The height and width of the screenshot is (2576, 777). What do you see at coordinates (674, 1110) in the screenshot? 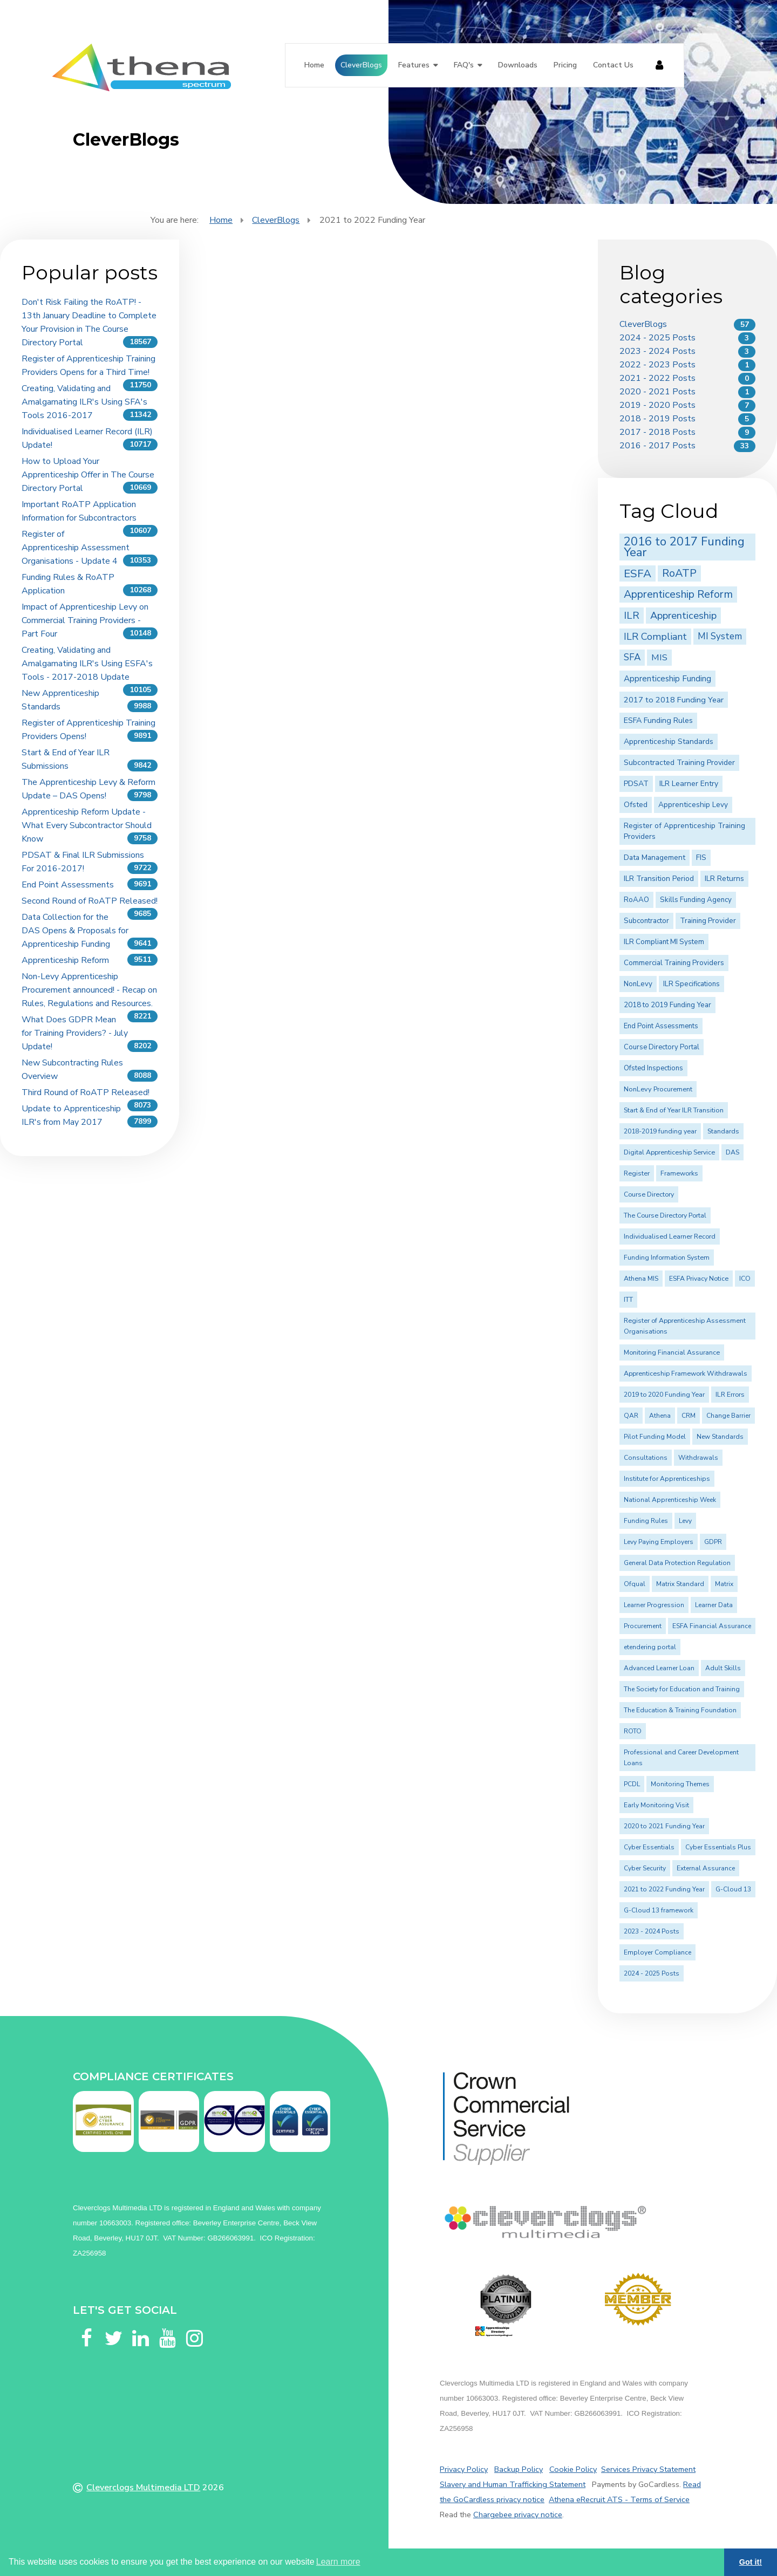
I see `Start & End of Year ILR Transition` at bounding box center [674, 1110].